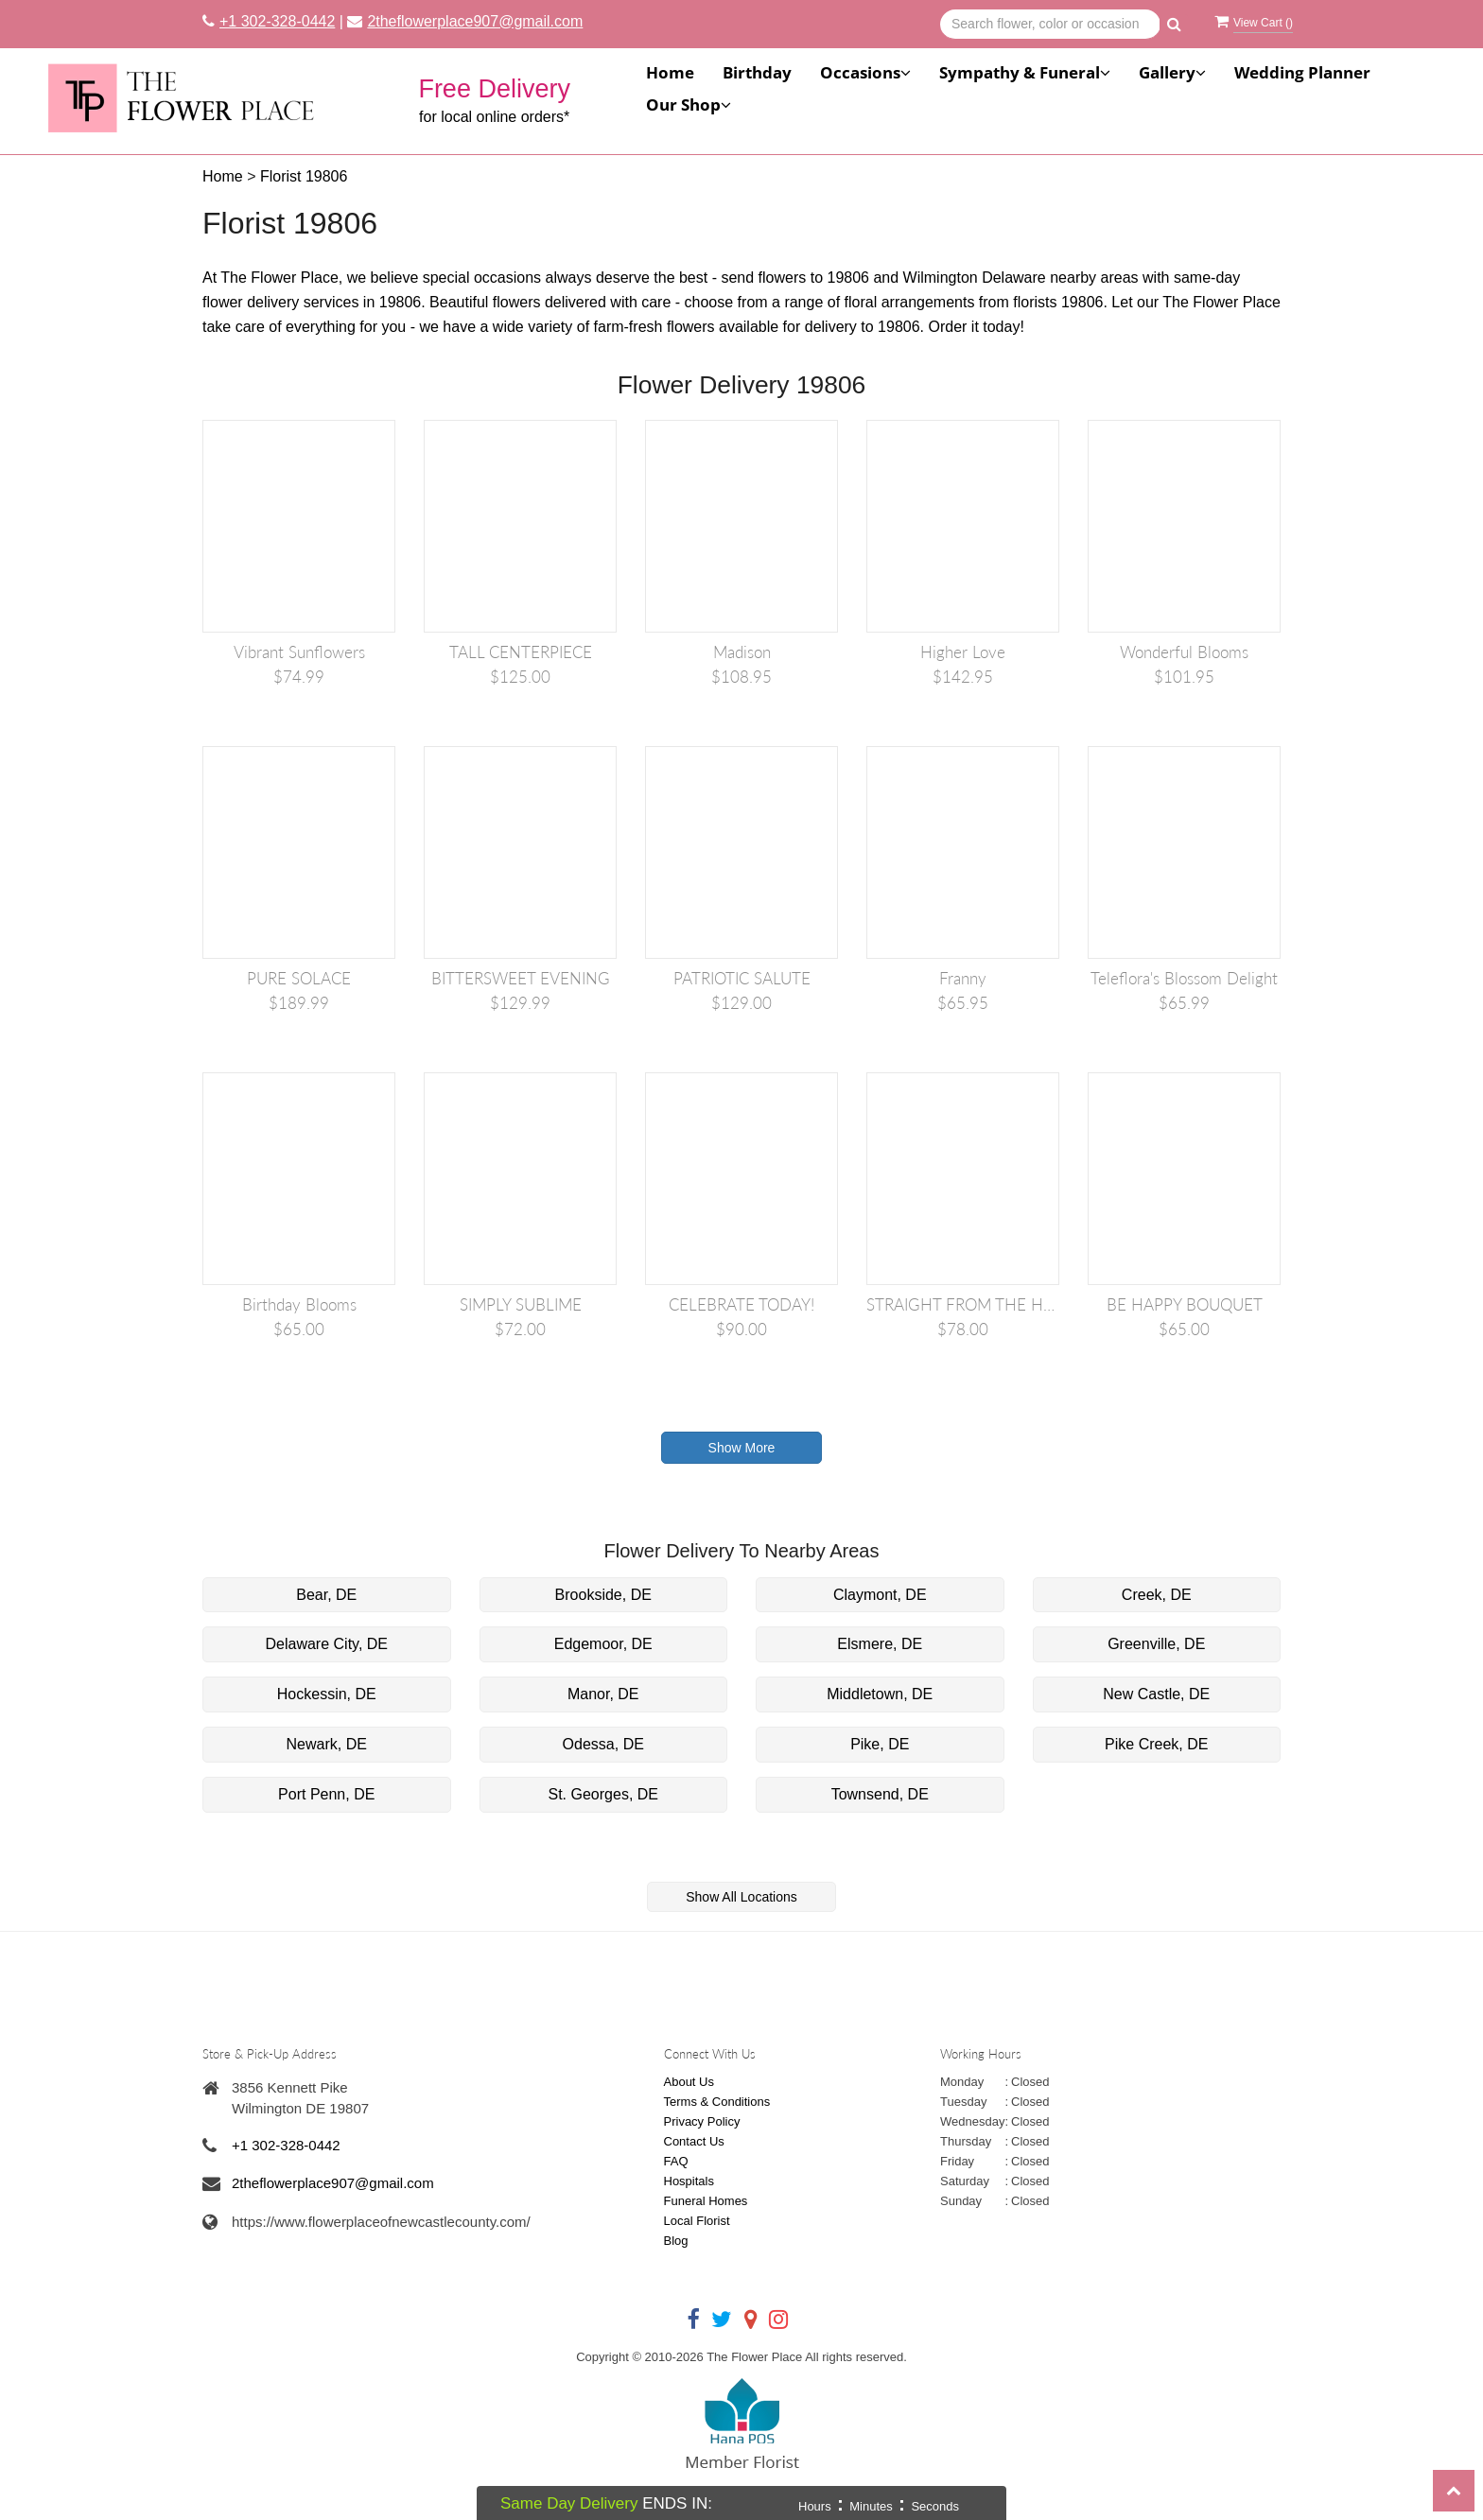  I want to click on Odessa, DE, so click(603, 1744).